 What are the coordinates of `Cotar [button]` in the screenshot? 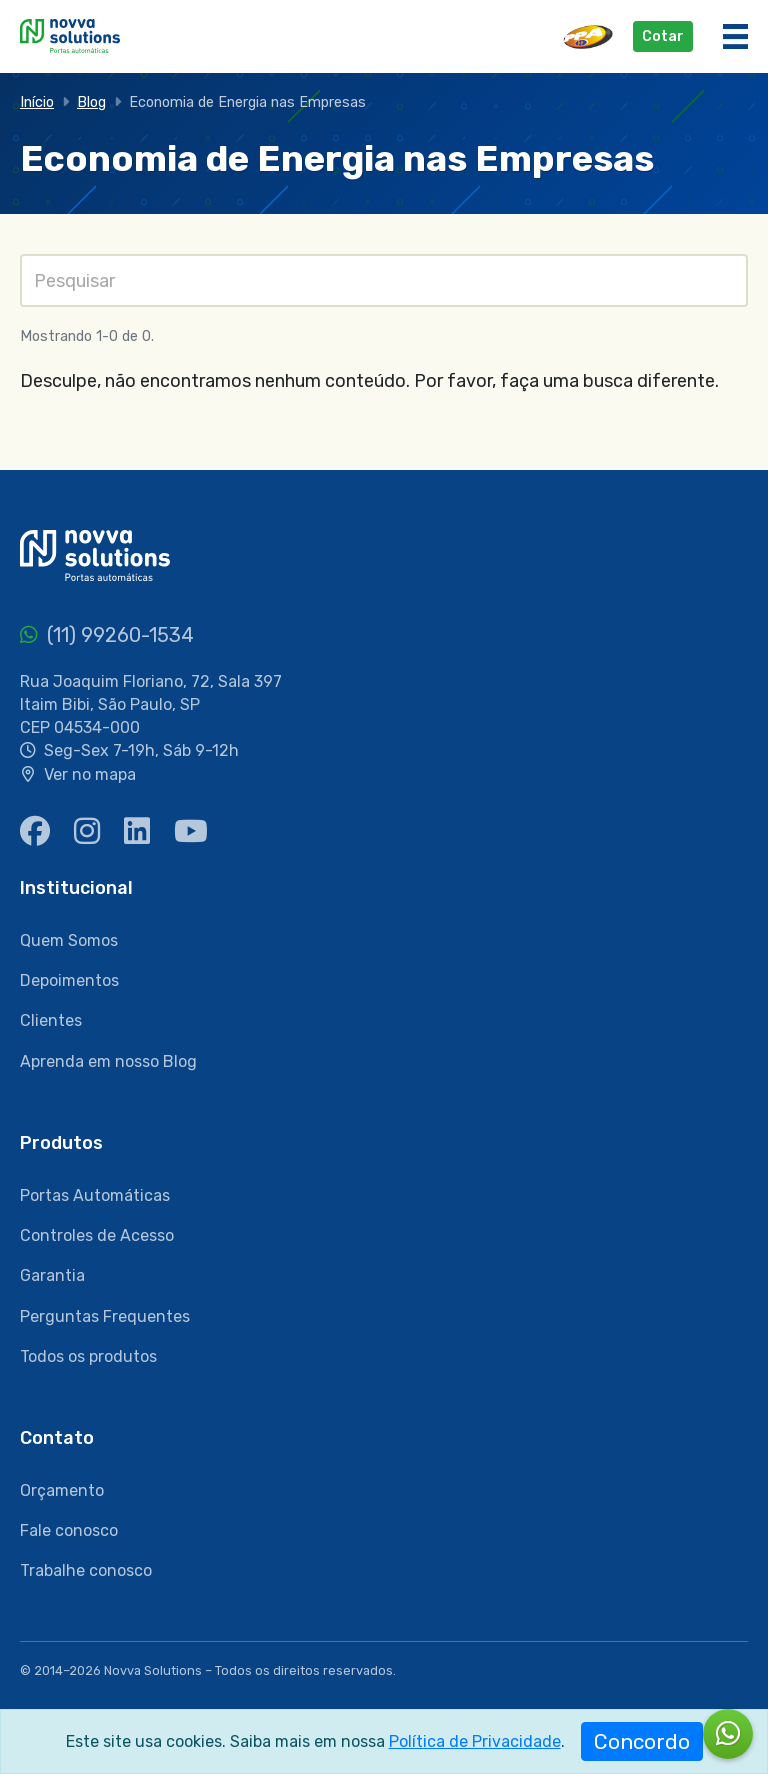 It's located at (663, 36).